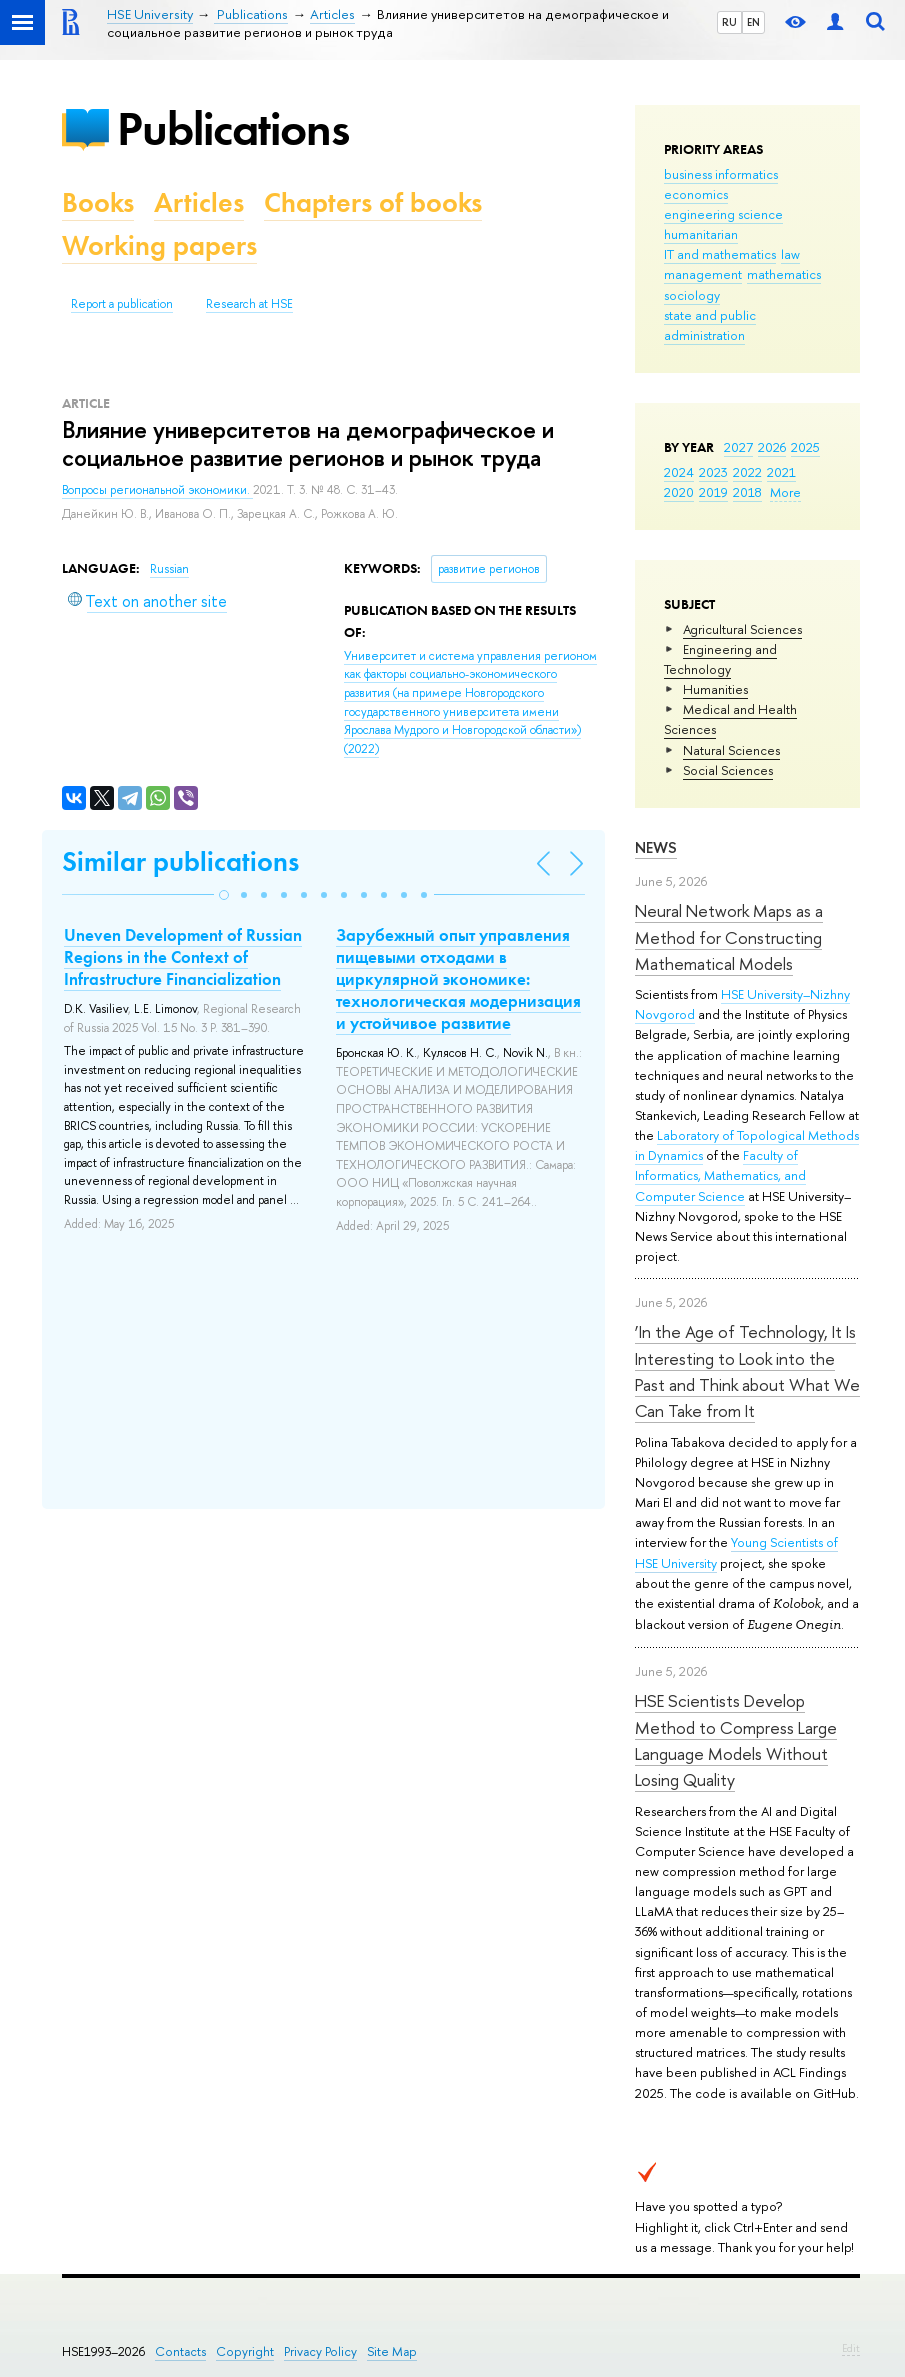  What do you see at coordinates (656, 847) in the screenshot?
I see `News` at bounding box center [656, 847].